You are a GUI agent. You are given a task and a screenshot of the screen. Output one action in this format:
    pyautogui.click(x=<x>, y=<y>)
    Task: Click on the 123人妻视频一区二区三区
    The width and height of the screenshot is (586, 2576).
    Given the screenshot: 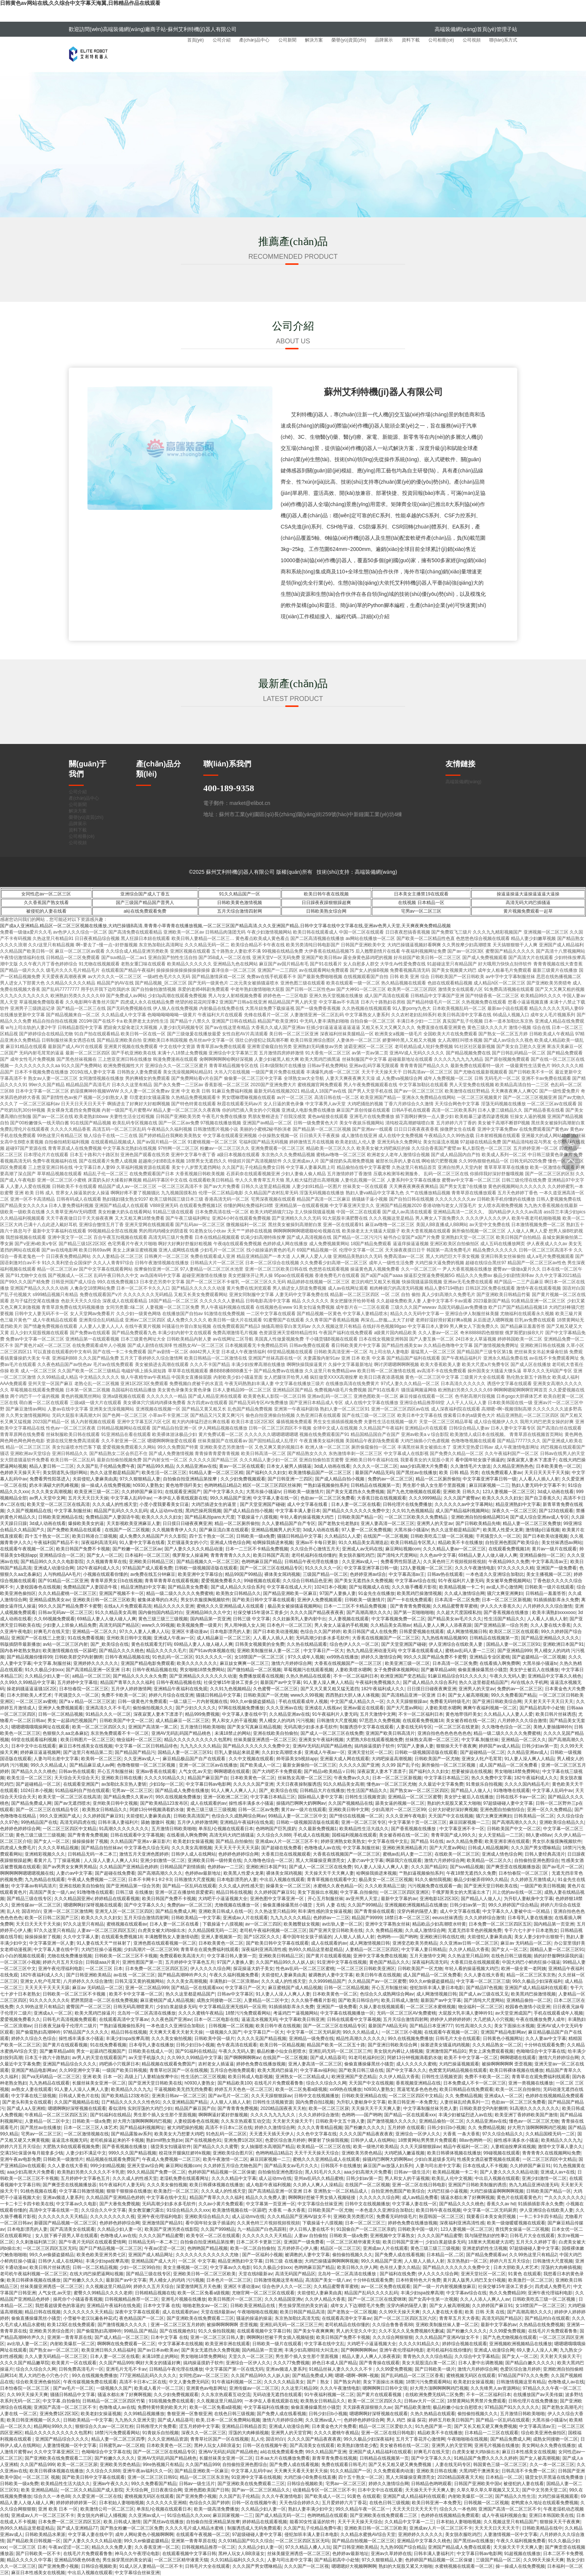 What is the action you would take?
    pyautogui.click(x=508, y=1491)
    